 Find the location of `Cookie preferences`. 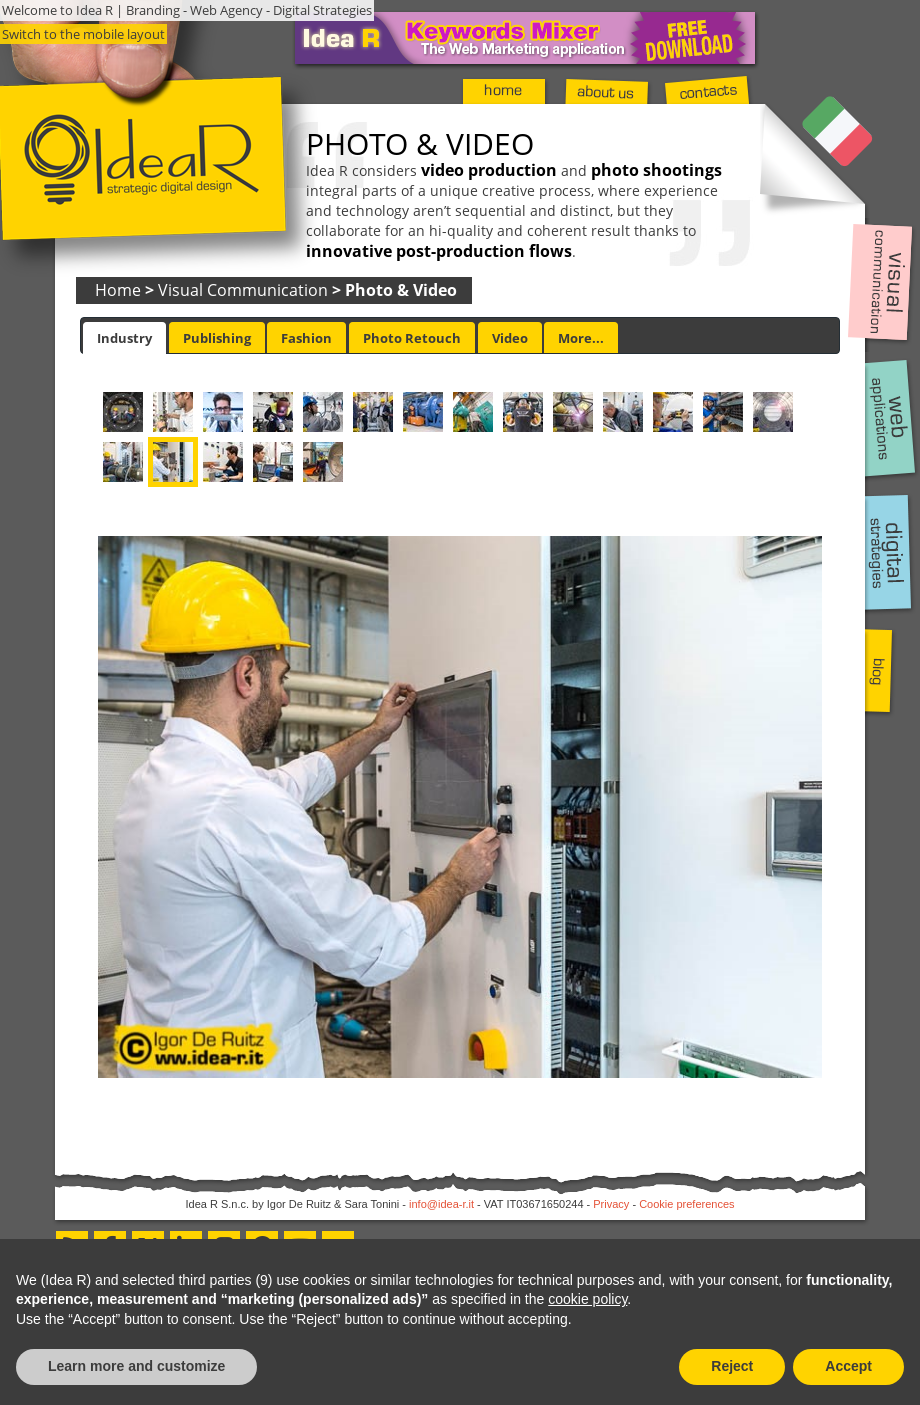

Cookie preferences is located at coordinates (686, 1204).